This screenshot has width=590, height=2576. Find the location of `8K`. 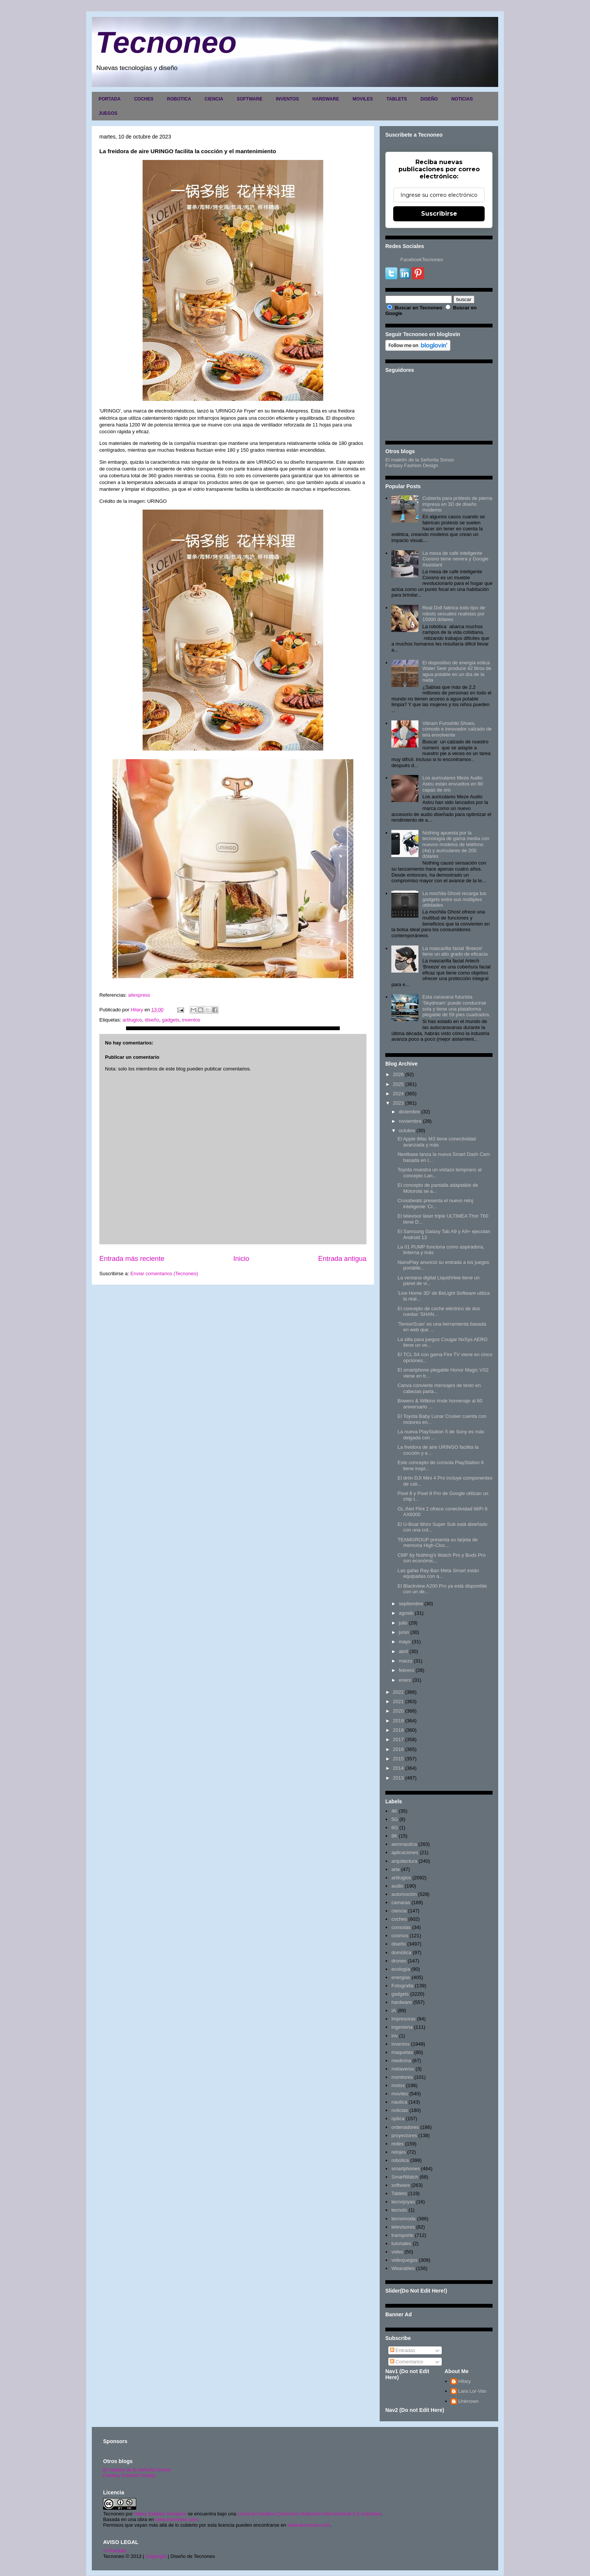

8K is located at coordinates (394, 1836).